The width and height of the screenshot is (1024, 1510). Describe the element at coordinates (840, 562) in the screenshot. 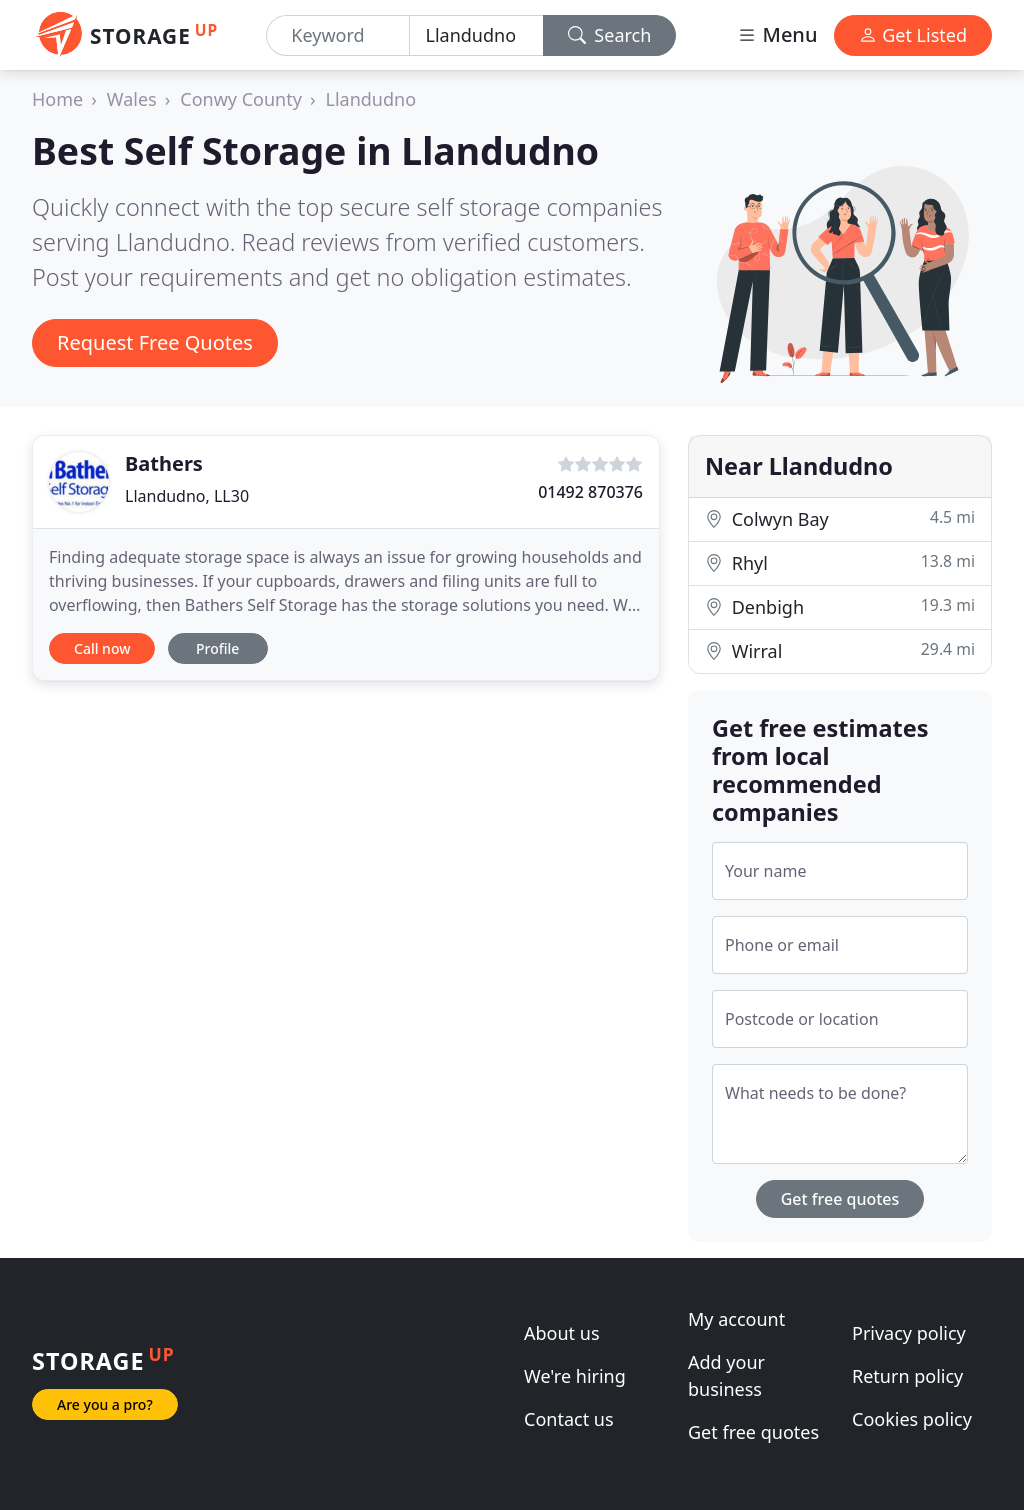

I see `Rhyl` at that location.